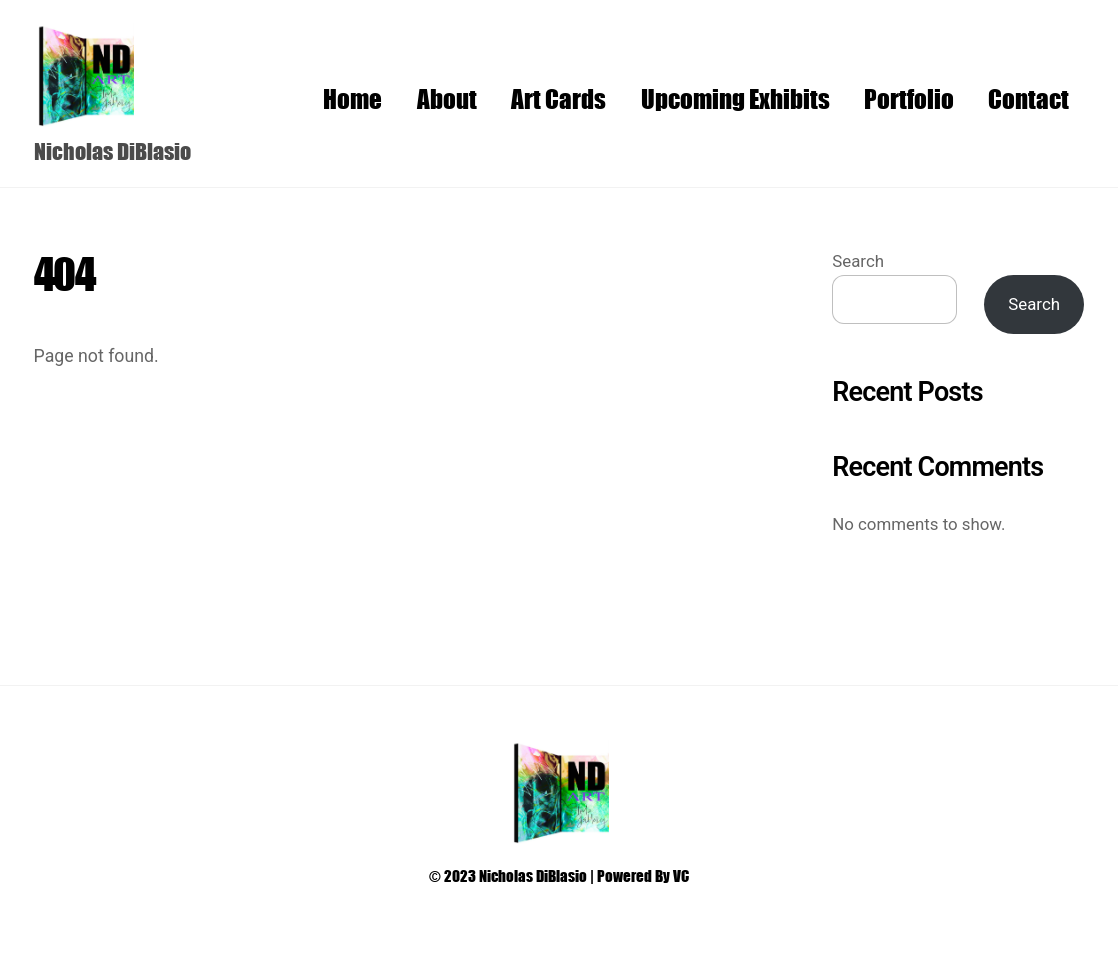  Describe the element at coordinates (1028, 98) in the screenshot. I see `Contact` at that location.